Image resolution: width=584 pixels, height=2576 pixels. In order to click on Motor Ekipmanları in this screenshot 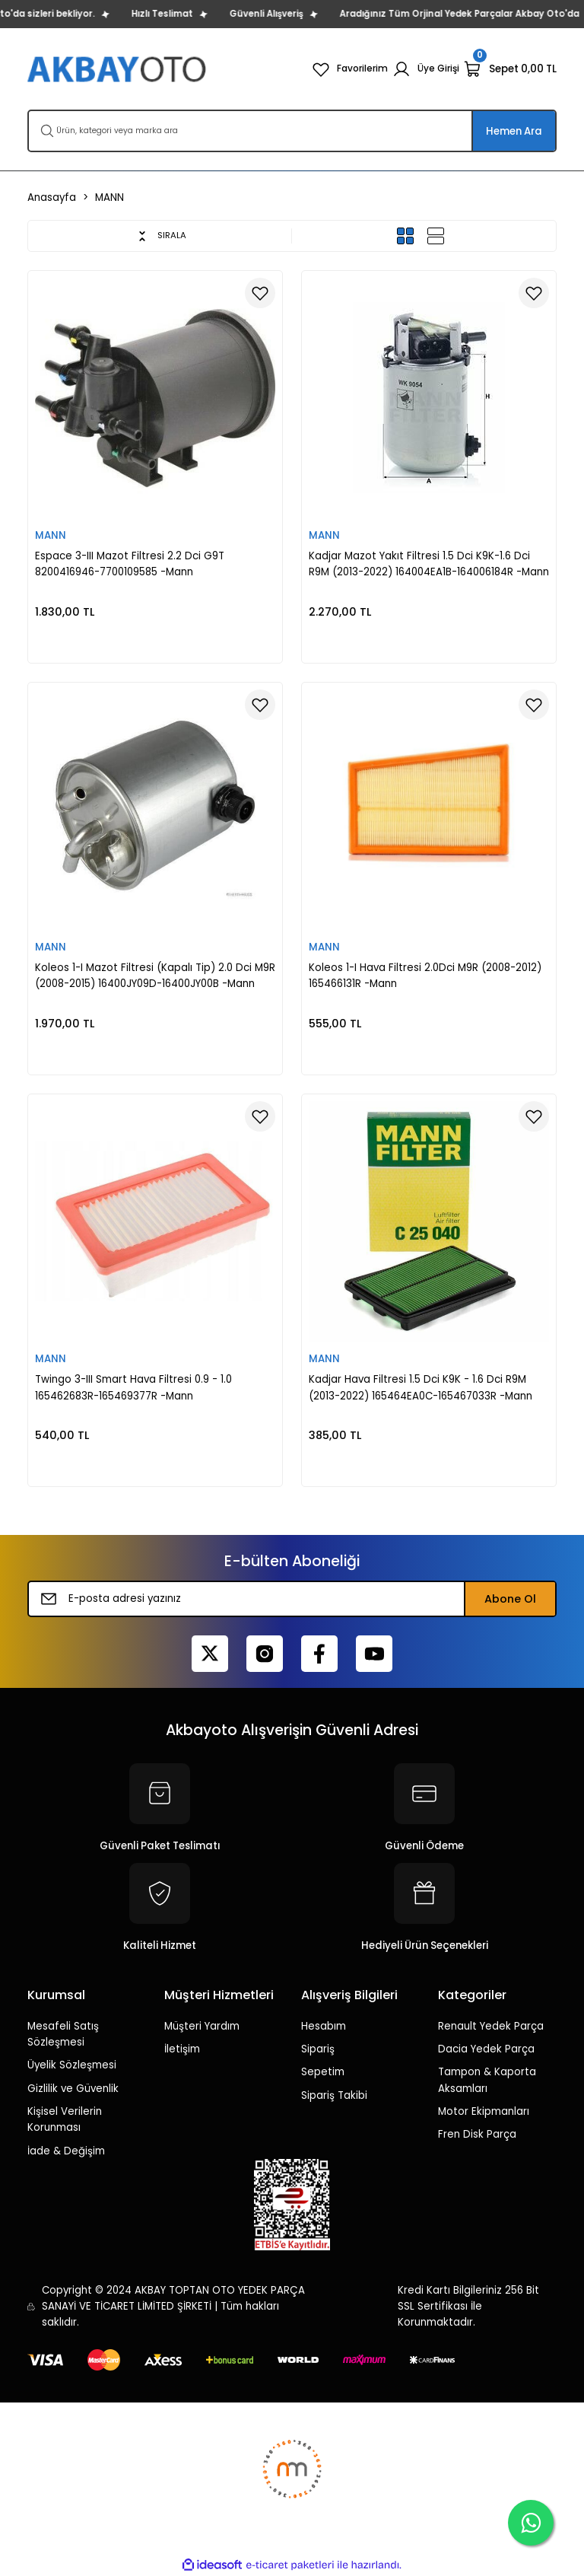, I will do `click(483, 2111)`.